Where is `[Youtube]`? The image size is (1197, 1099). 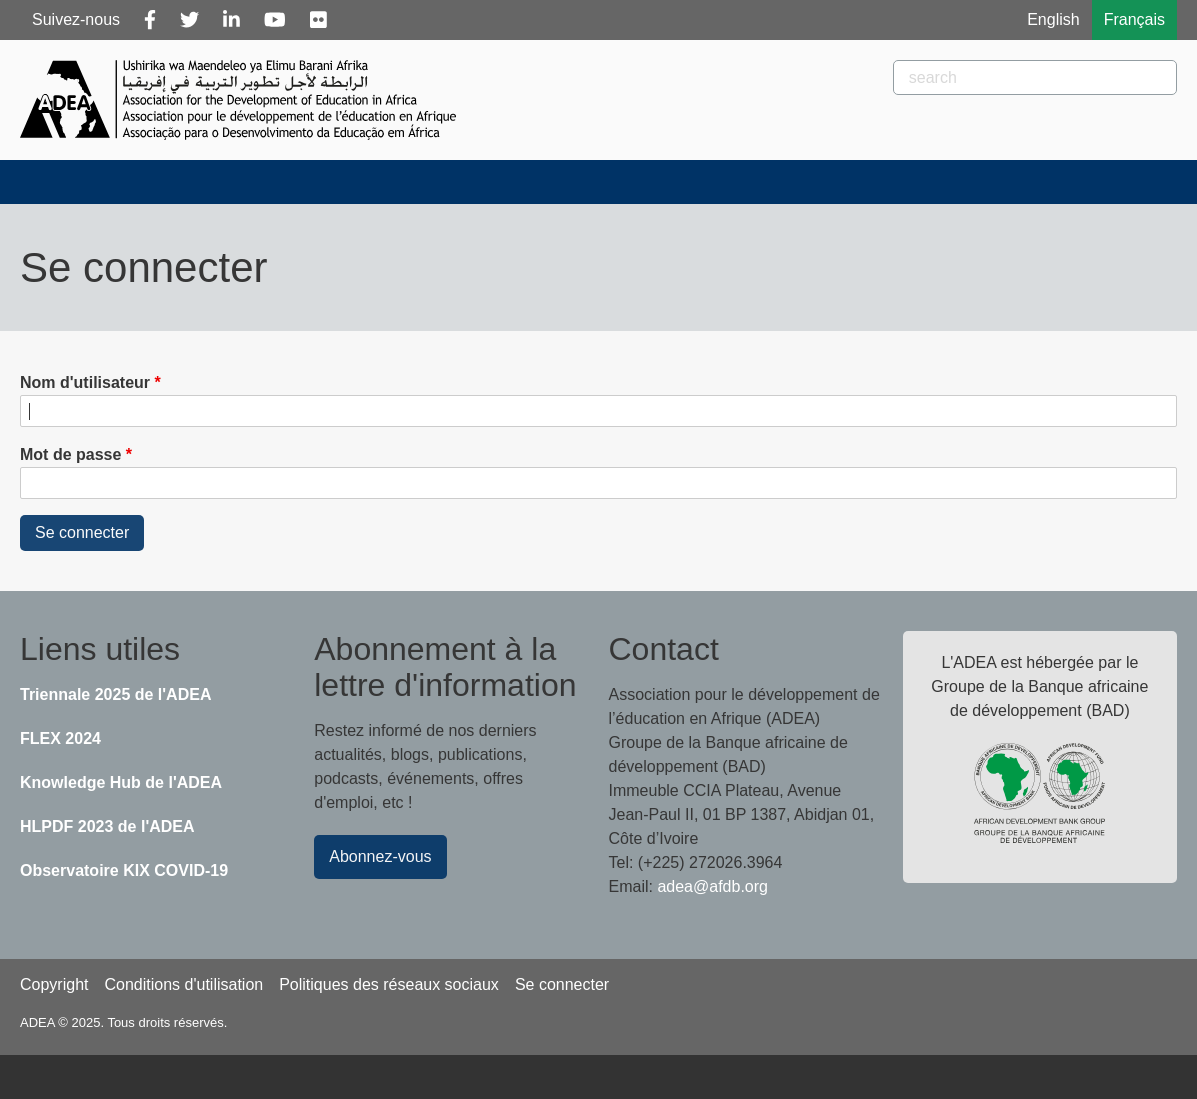
[Youtube] is located at coordinates (275, 20).